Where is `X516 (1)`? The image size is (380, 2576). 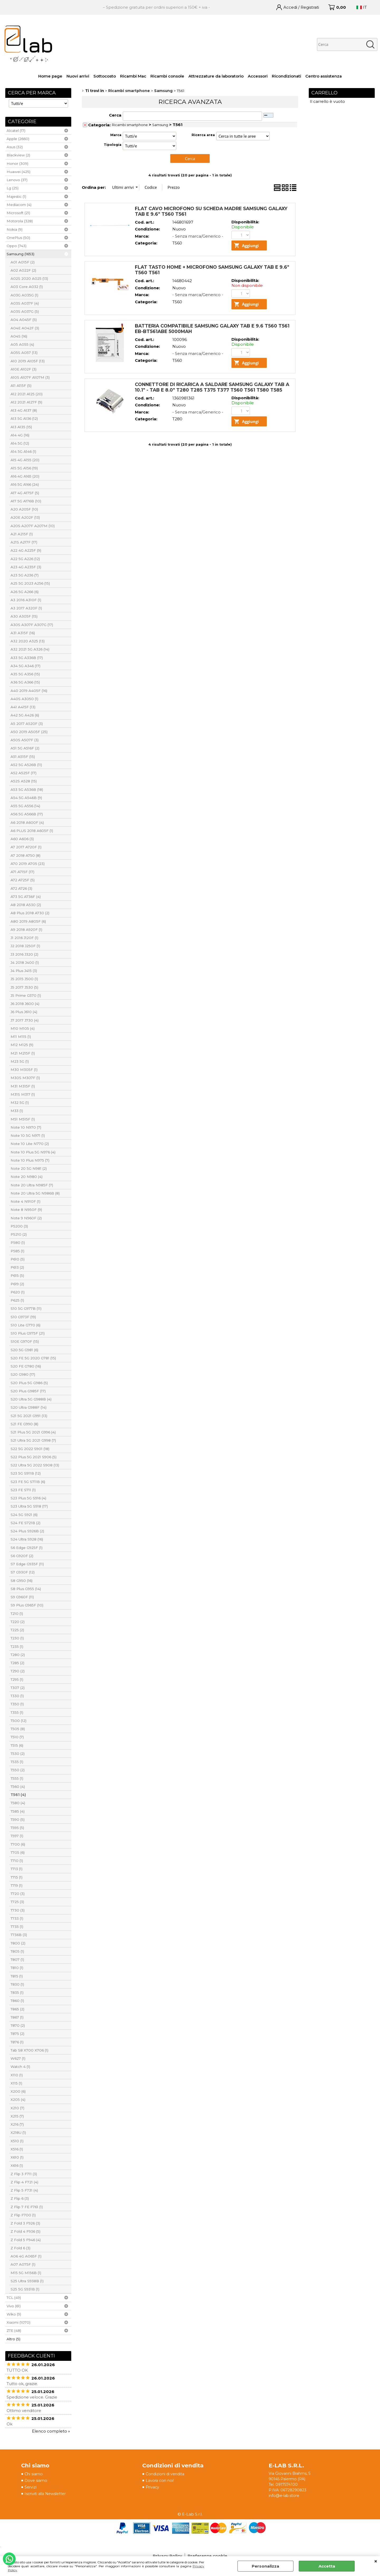 X516 (1) is located at coordinates (17, 2149).